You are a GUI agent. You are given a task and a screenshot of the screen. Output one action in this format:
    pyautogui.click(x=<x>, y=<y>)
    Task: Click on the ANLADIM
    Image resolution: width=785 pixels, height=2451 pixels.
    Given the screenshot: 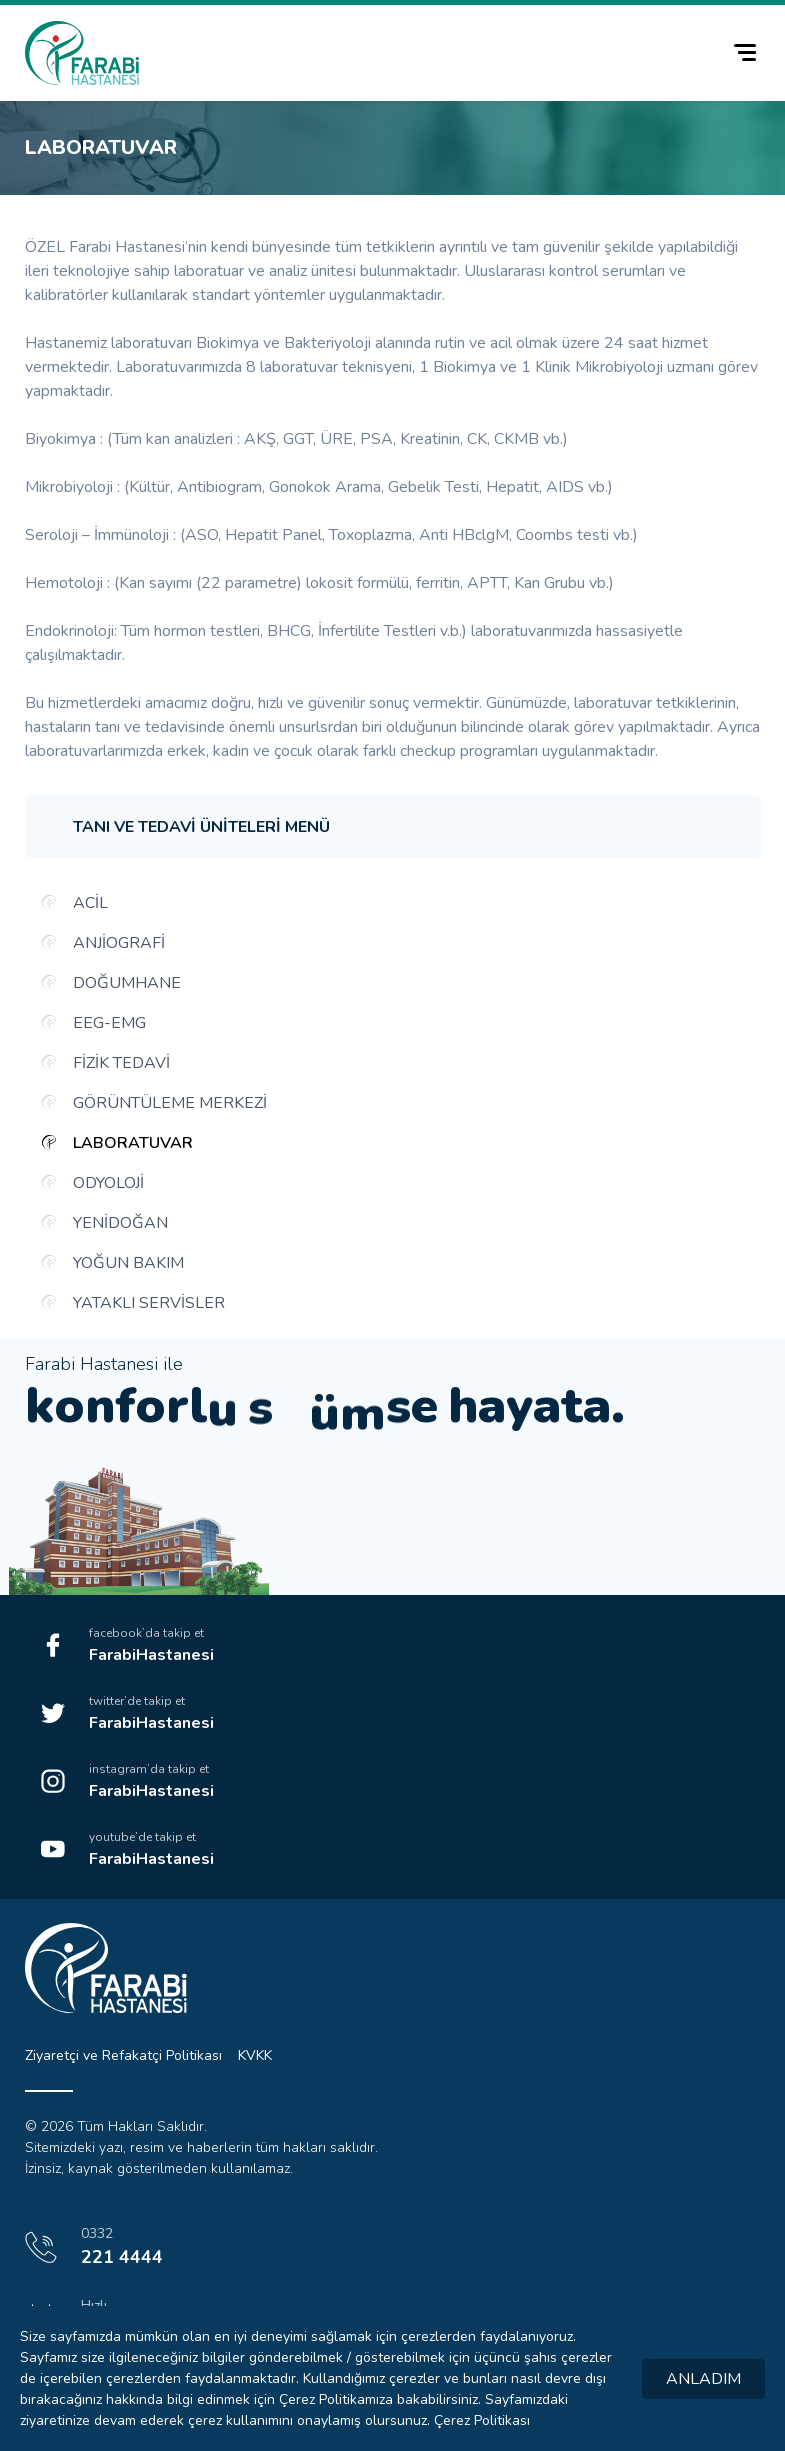 What is the action you would take?
    pyautogui.click(x=703, y=2379)
    